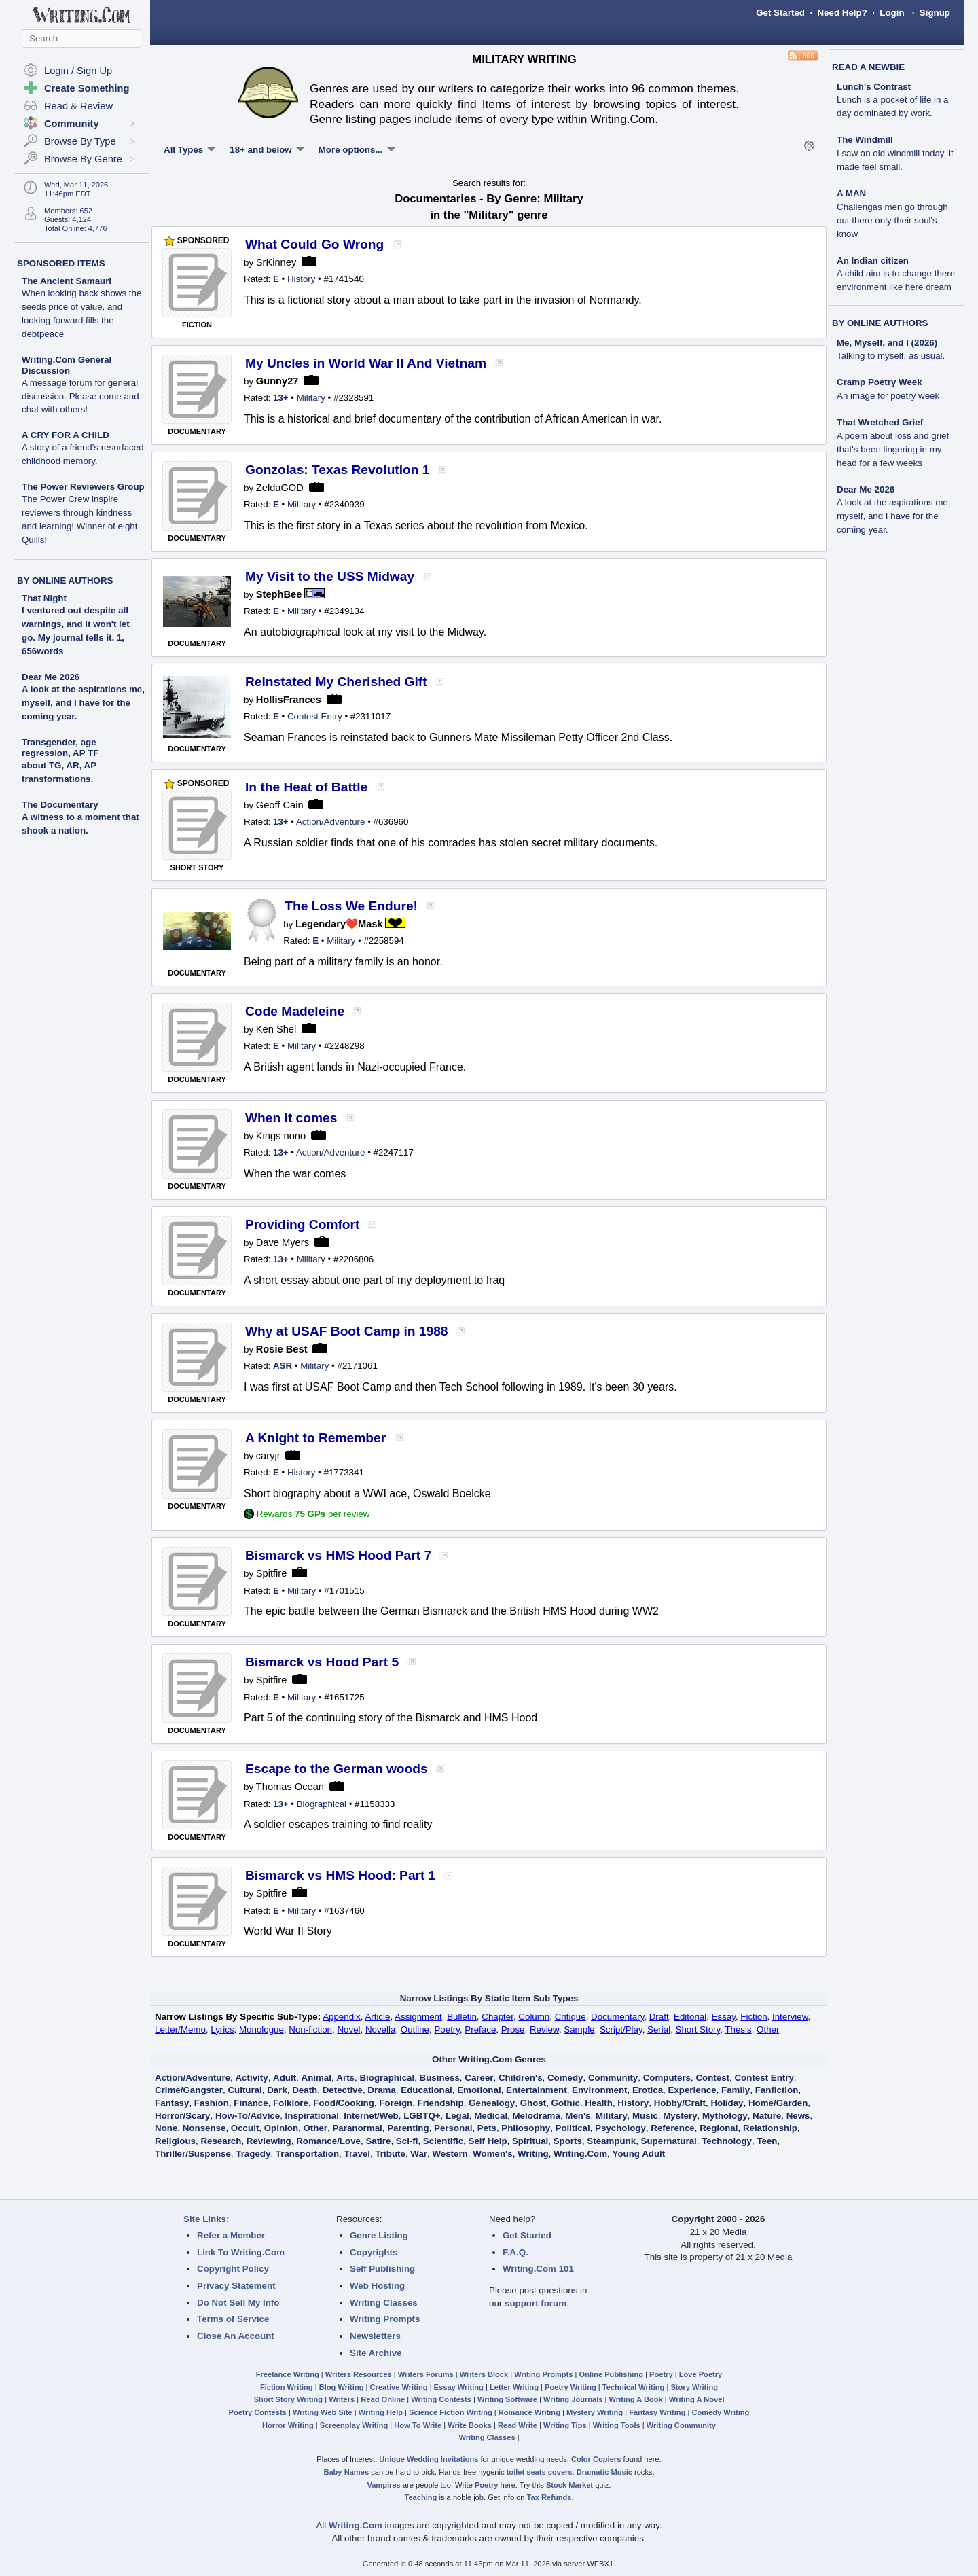  What do you see at coordinates (895, 153) in the screenshot?
I see `The Windmill` at bounding box center [895, 153].